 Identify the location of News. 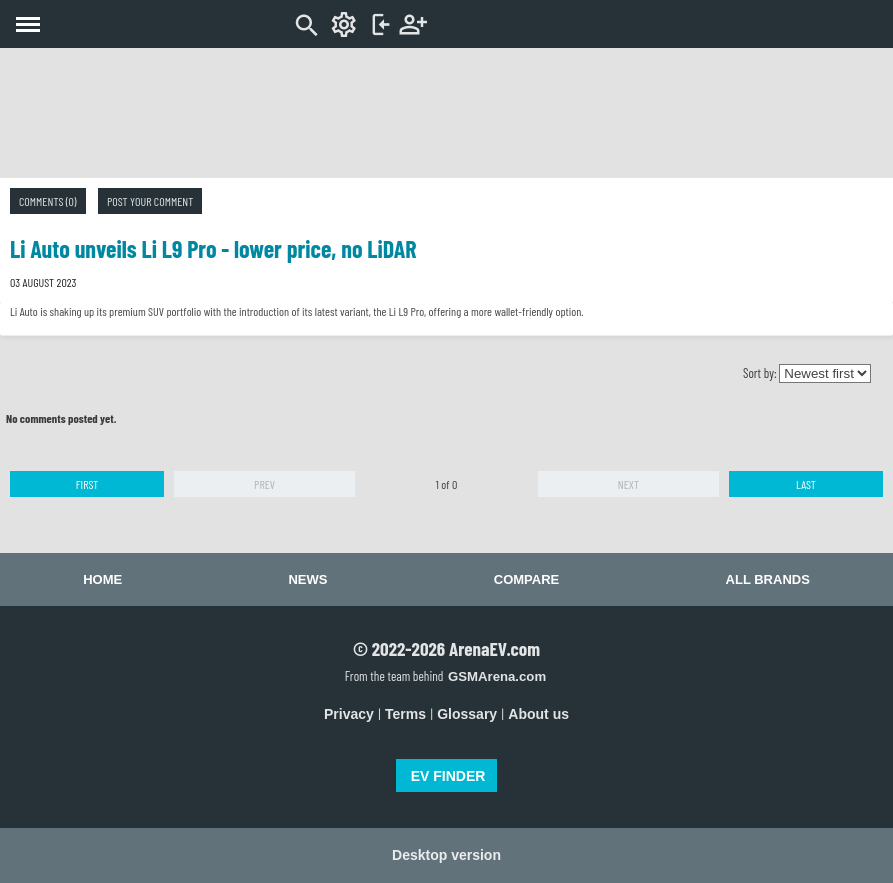
(307, 579).